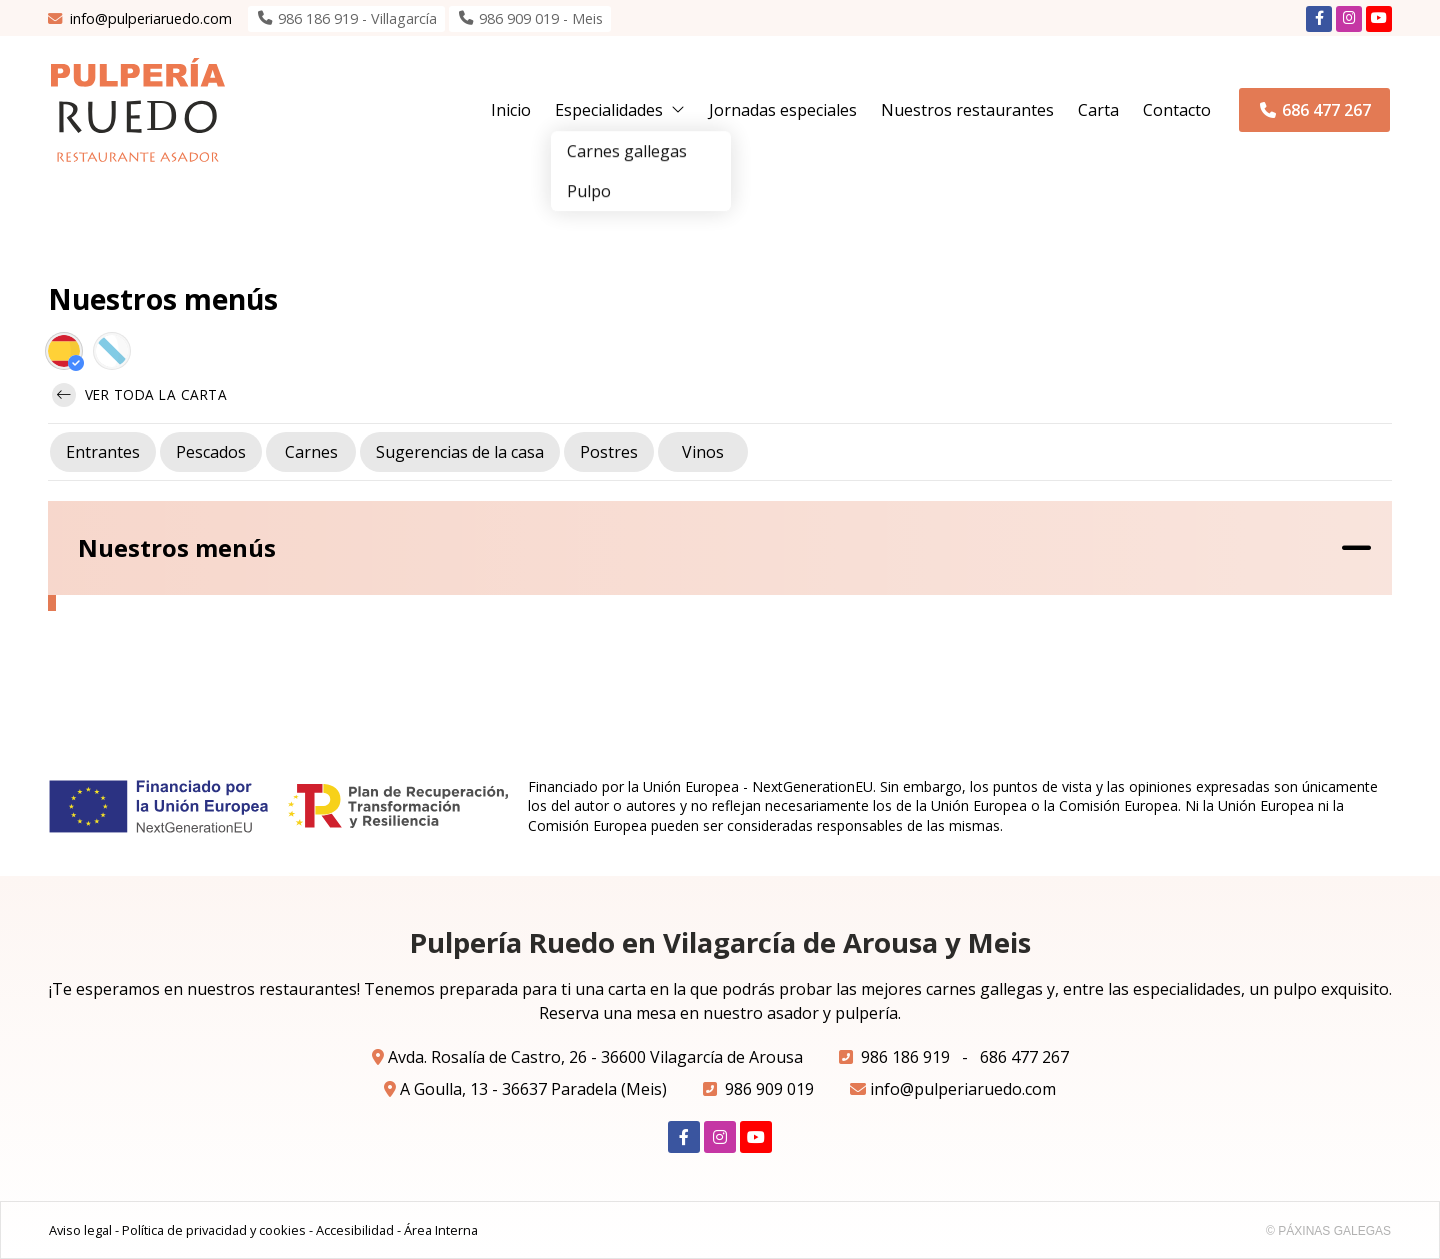  What do you see at coordinates (1328, 1231) in the screenshot?
I see `© Páxinas Galegas` at bounding box center [1328, 1231].